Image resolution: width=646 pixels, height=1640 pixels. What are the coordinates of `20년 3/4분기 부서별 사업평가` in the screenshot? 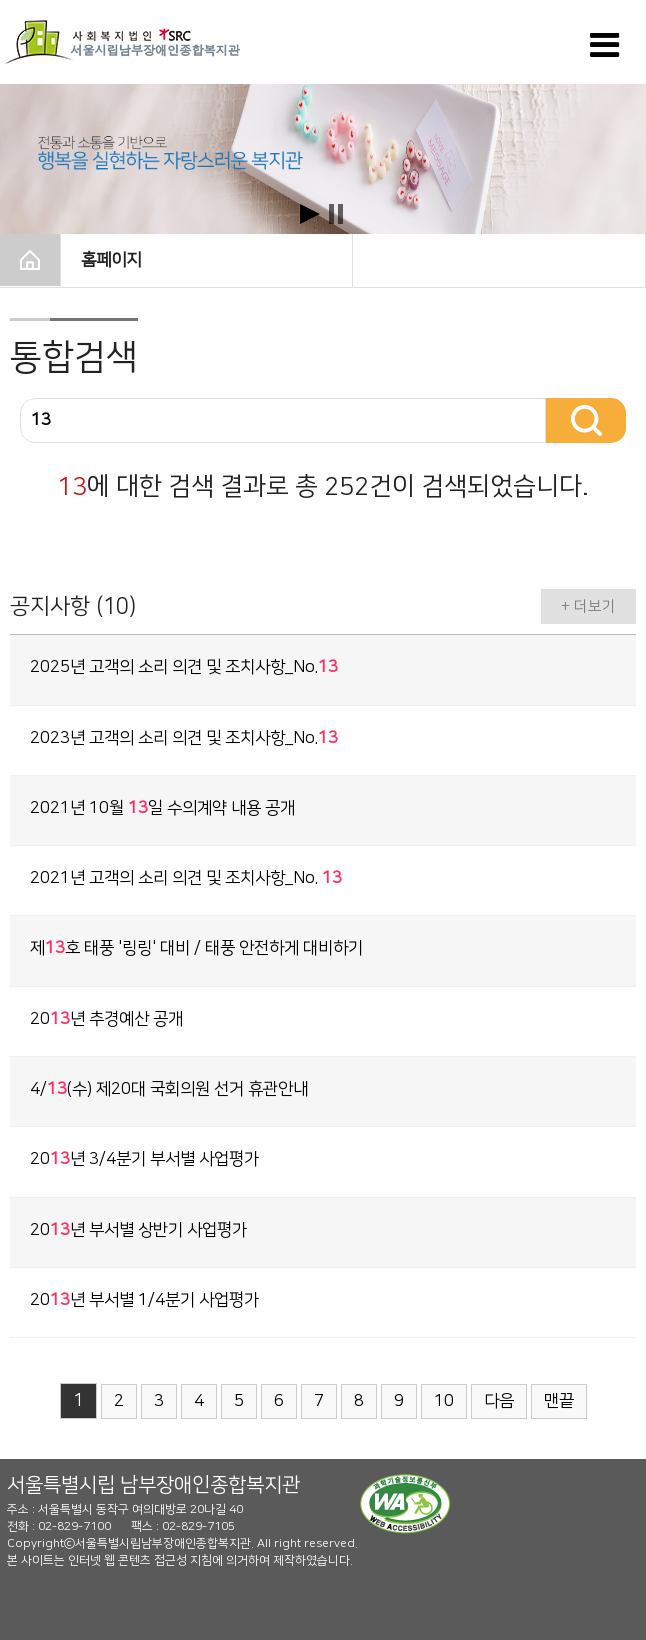 It's located at (144, 1159).